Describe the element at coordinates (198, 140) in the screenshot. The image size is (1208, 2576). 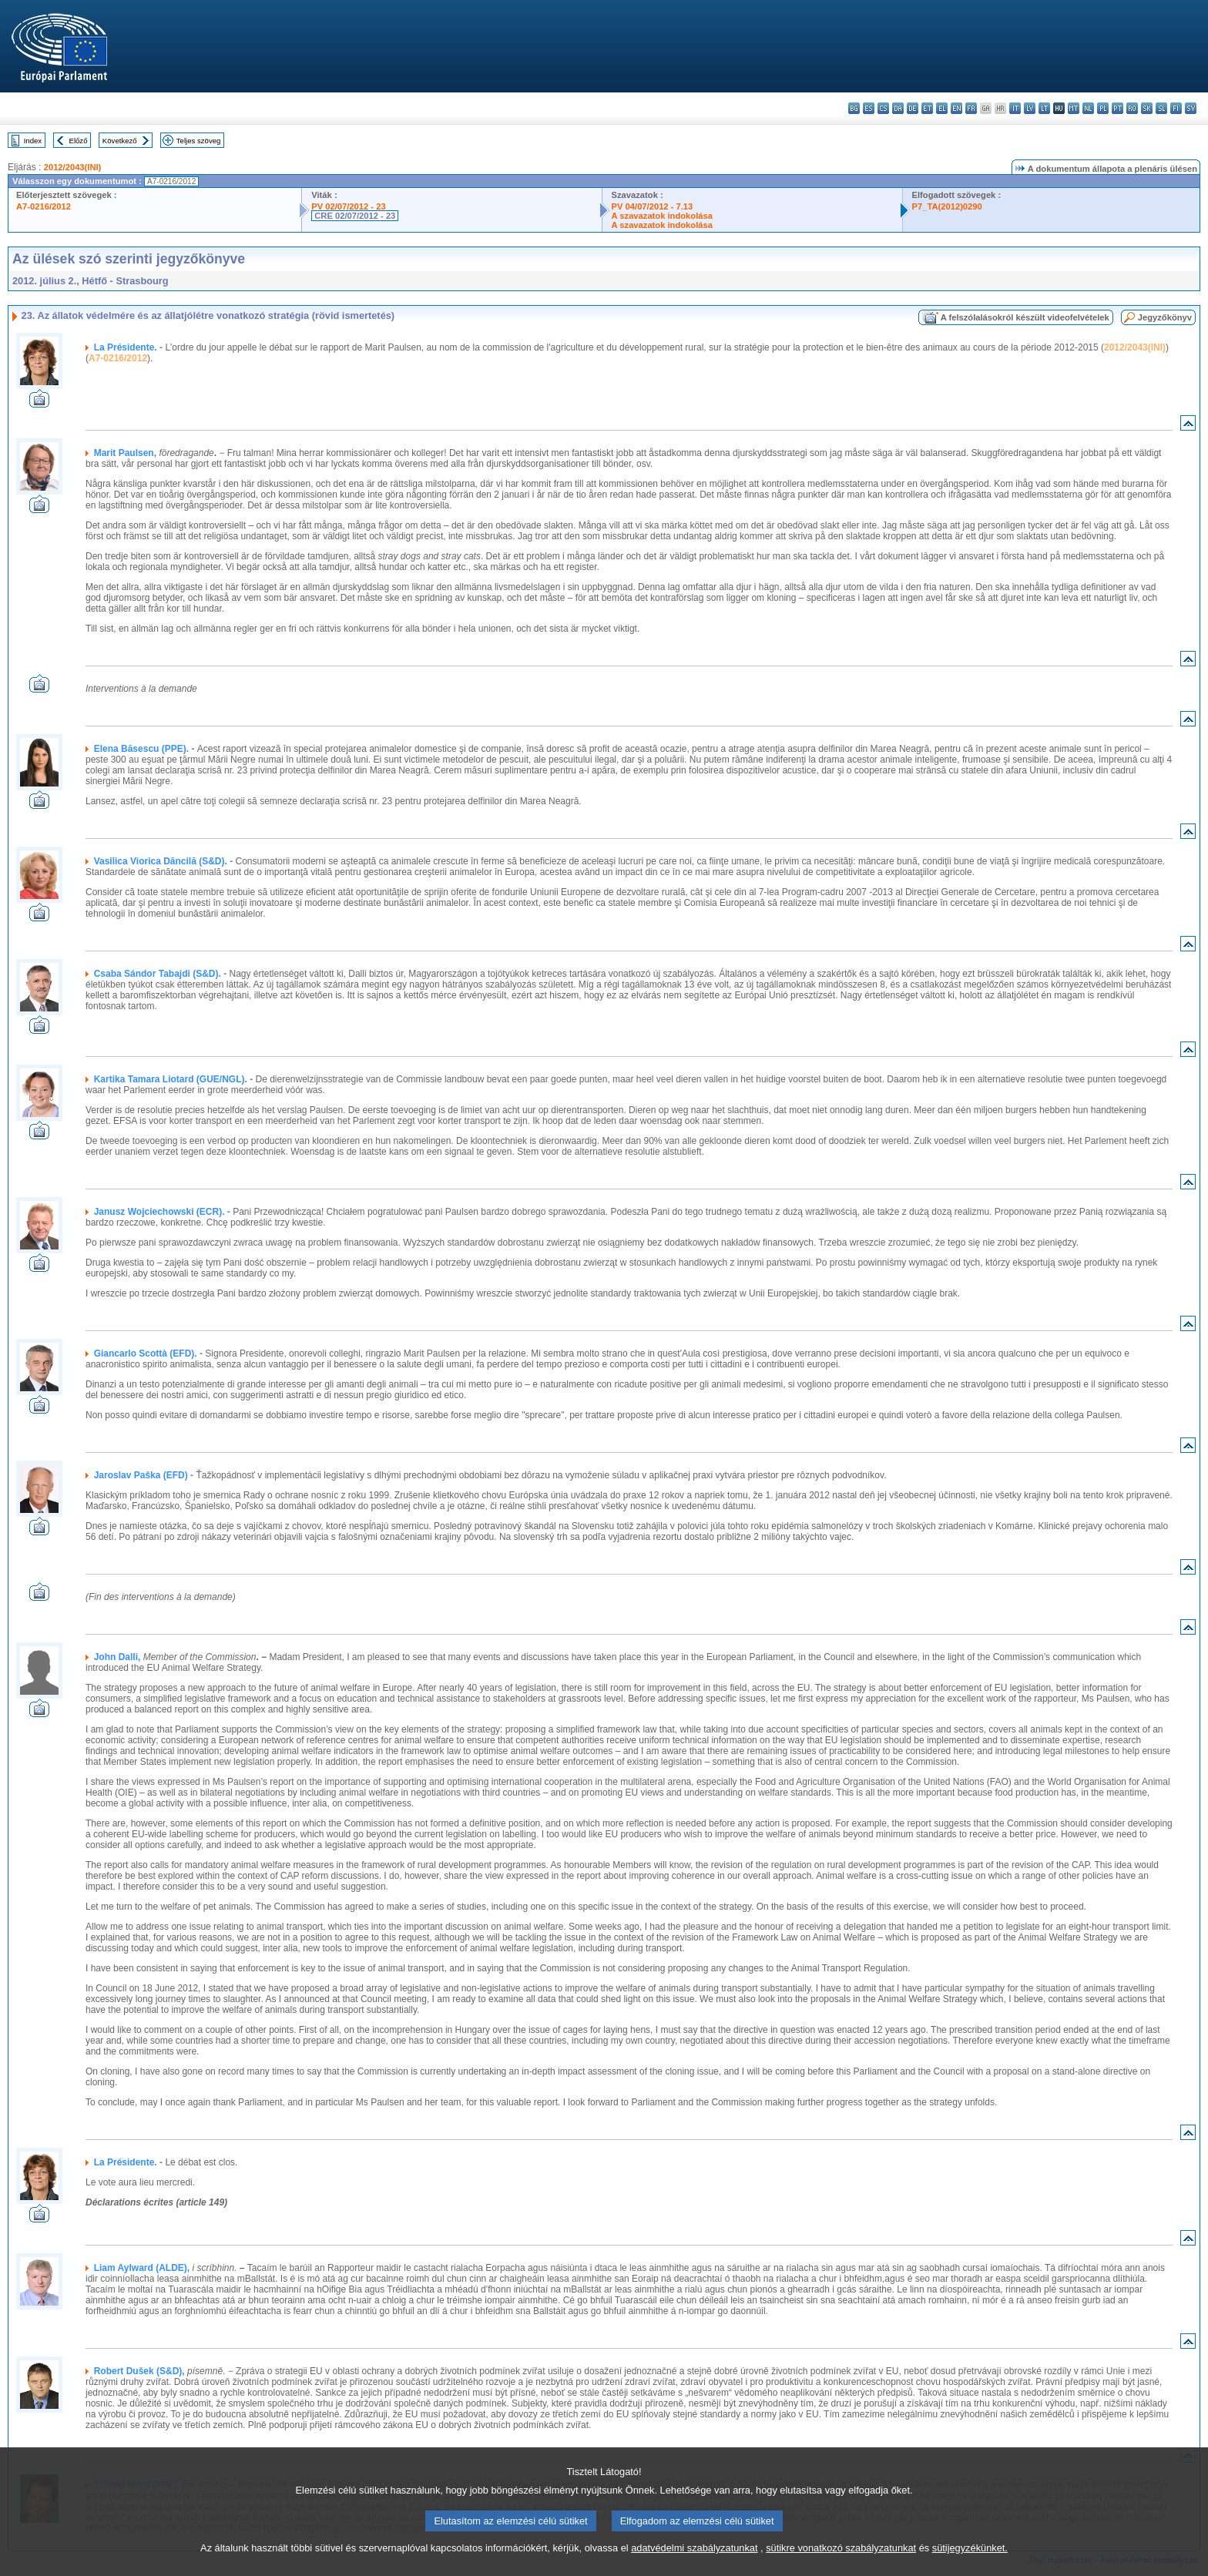
I see `Teljes szöveg` at that location.